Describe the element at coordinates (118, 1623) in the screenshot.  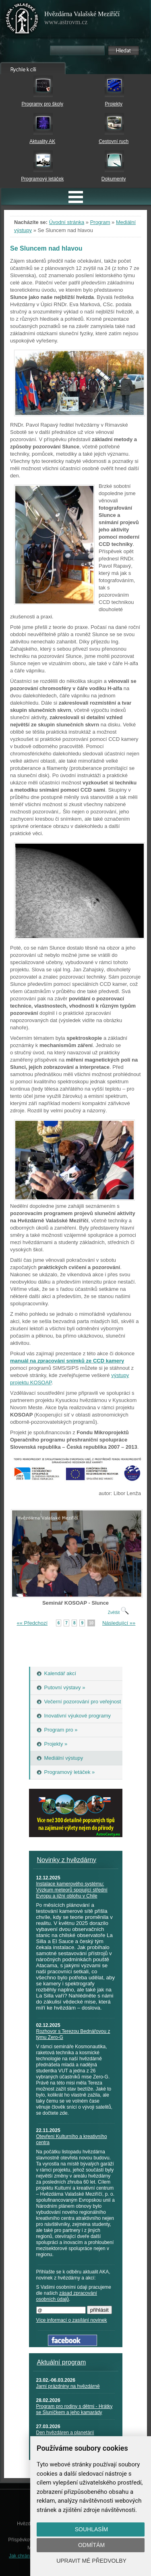
I see `Následující »»` at that location.